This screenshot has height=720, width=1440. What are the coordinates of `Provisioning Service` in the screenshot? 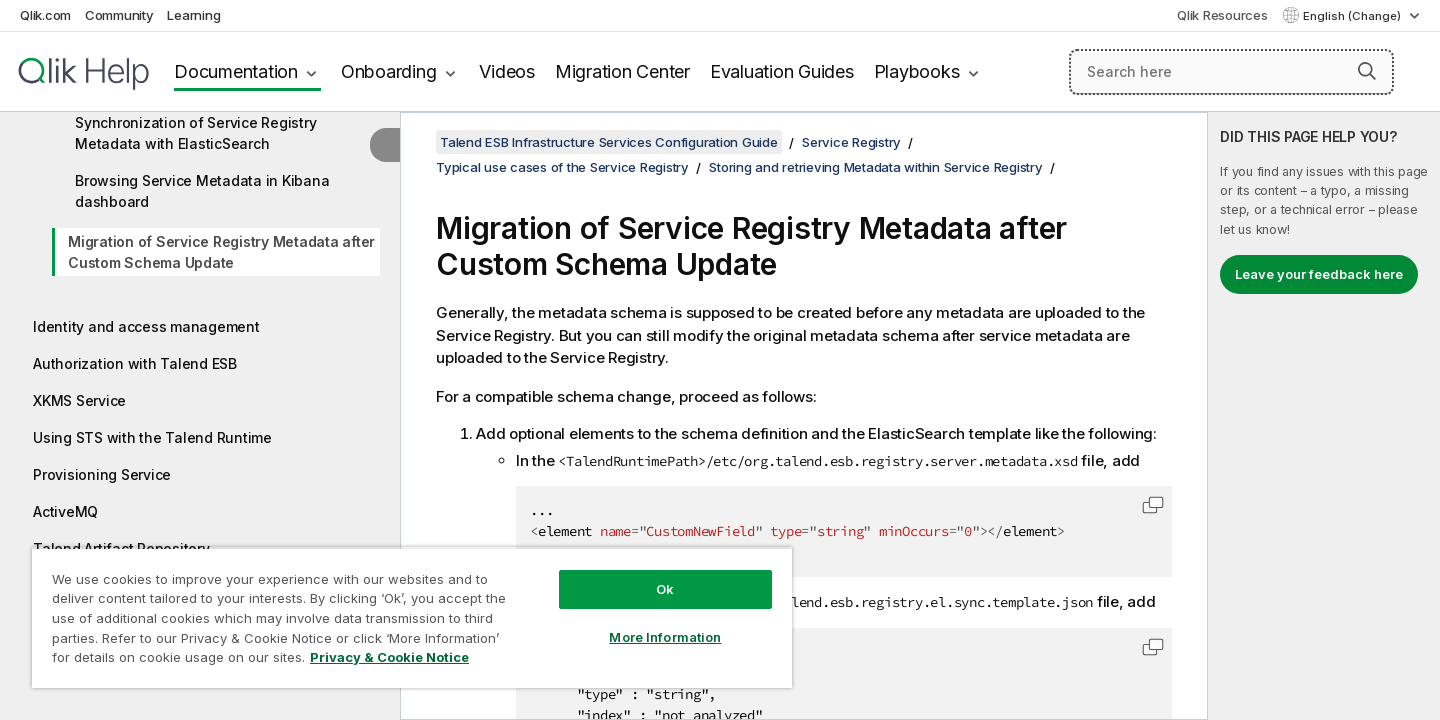 It's located at (102, 474).